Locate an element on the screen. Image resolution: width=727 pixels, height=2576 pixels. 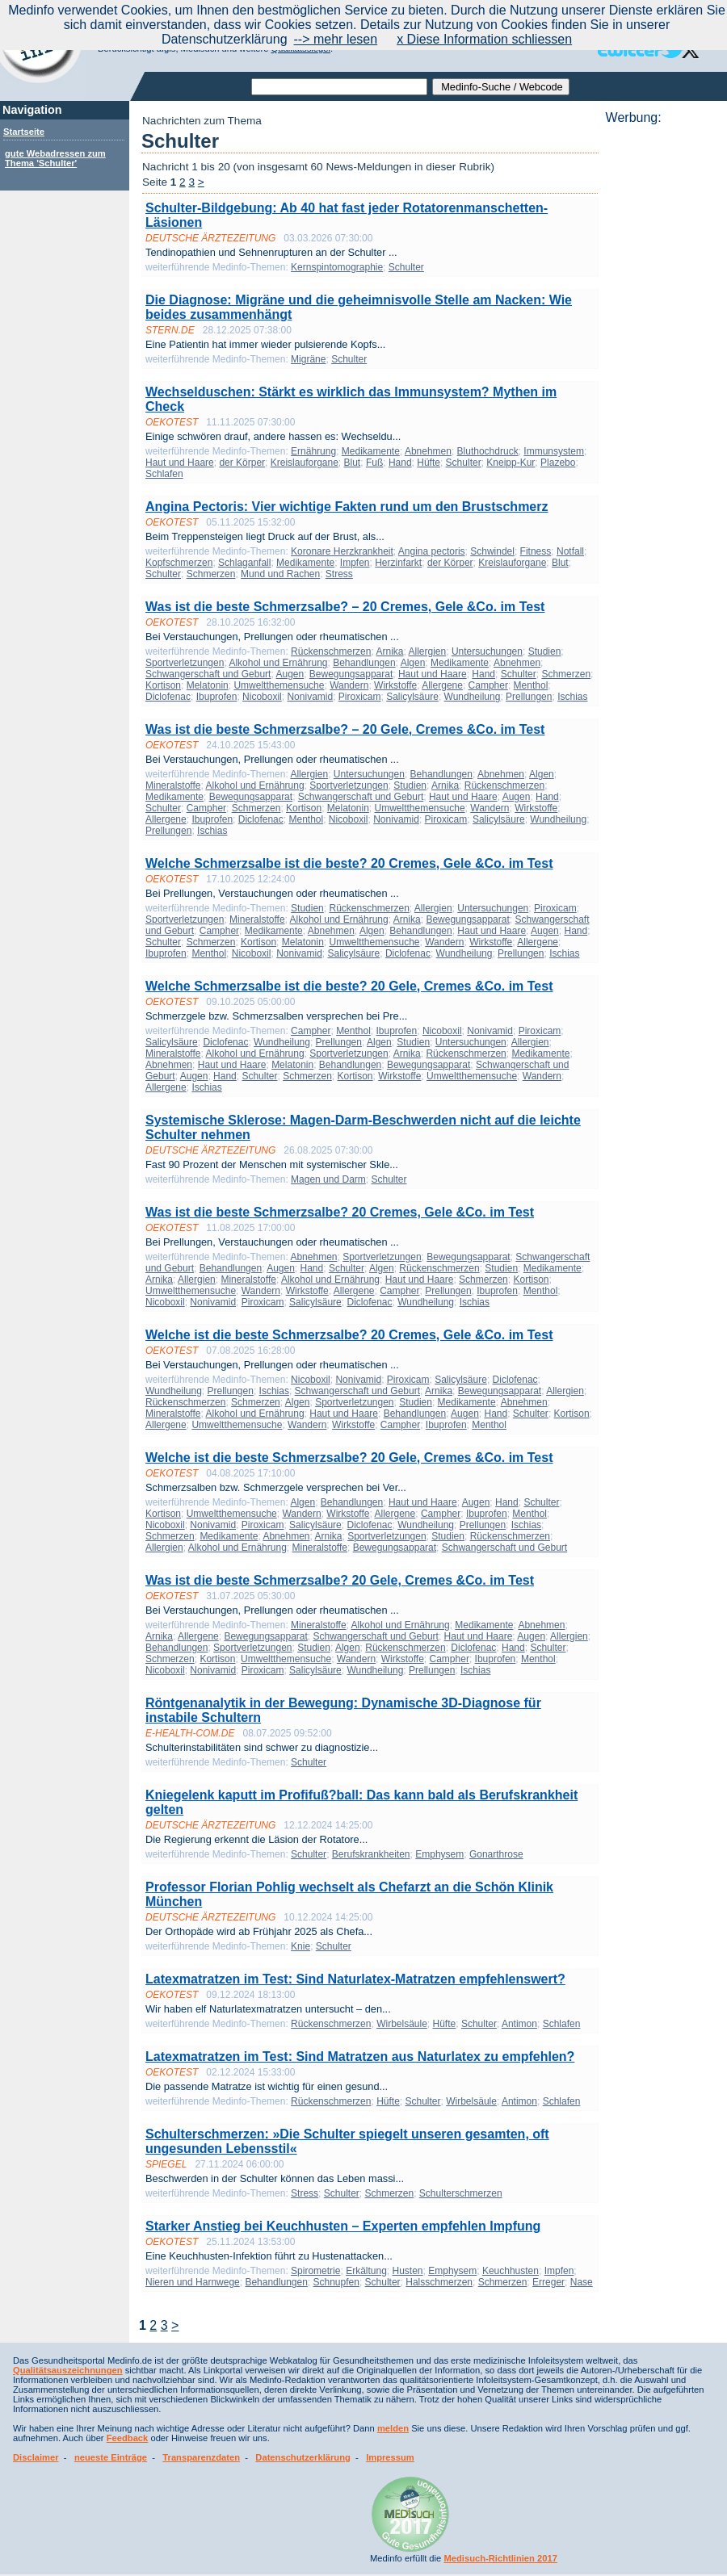
Notfall is located at coordinates (570, 551).